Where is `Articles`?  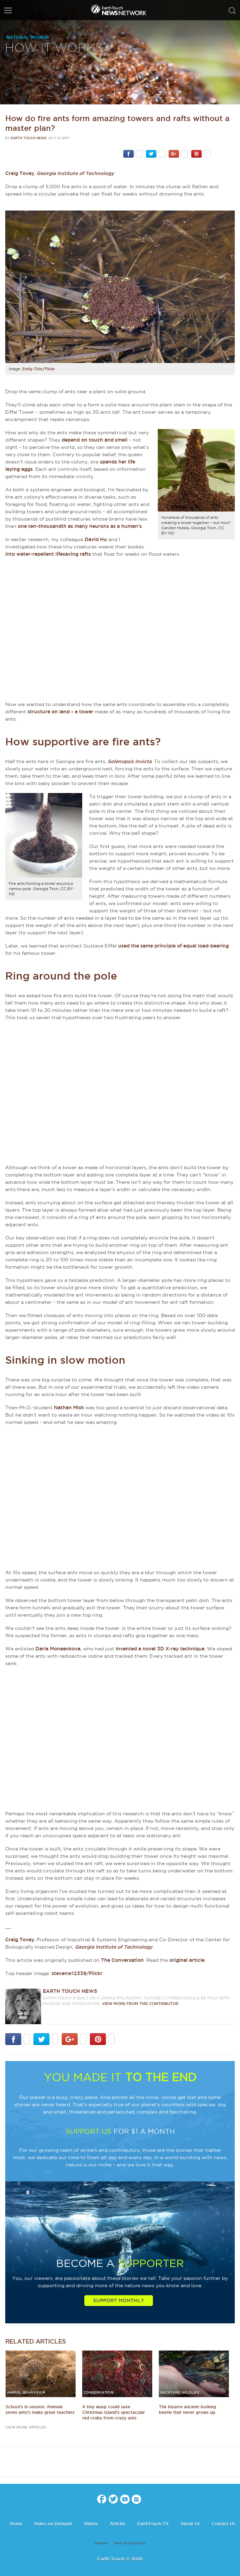
Articles is located at coordinates (117, 2523).